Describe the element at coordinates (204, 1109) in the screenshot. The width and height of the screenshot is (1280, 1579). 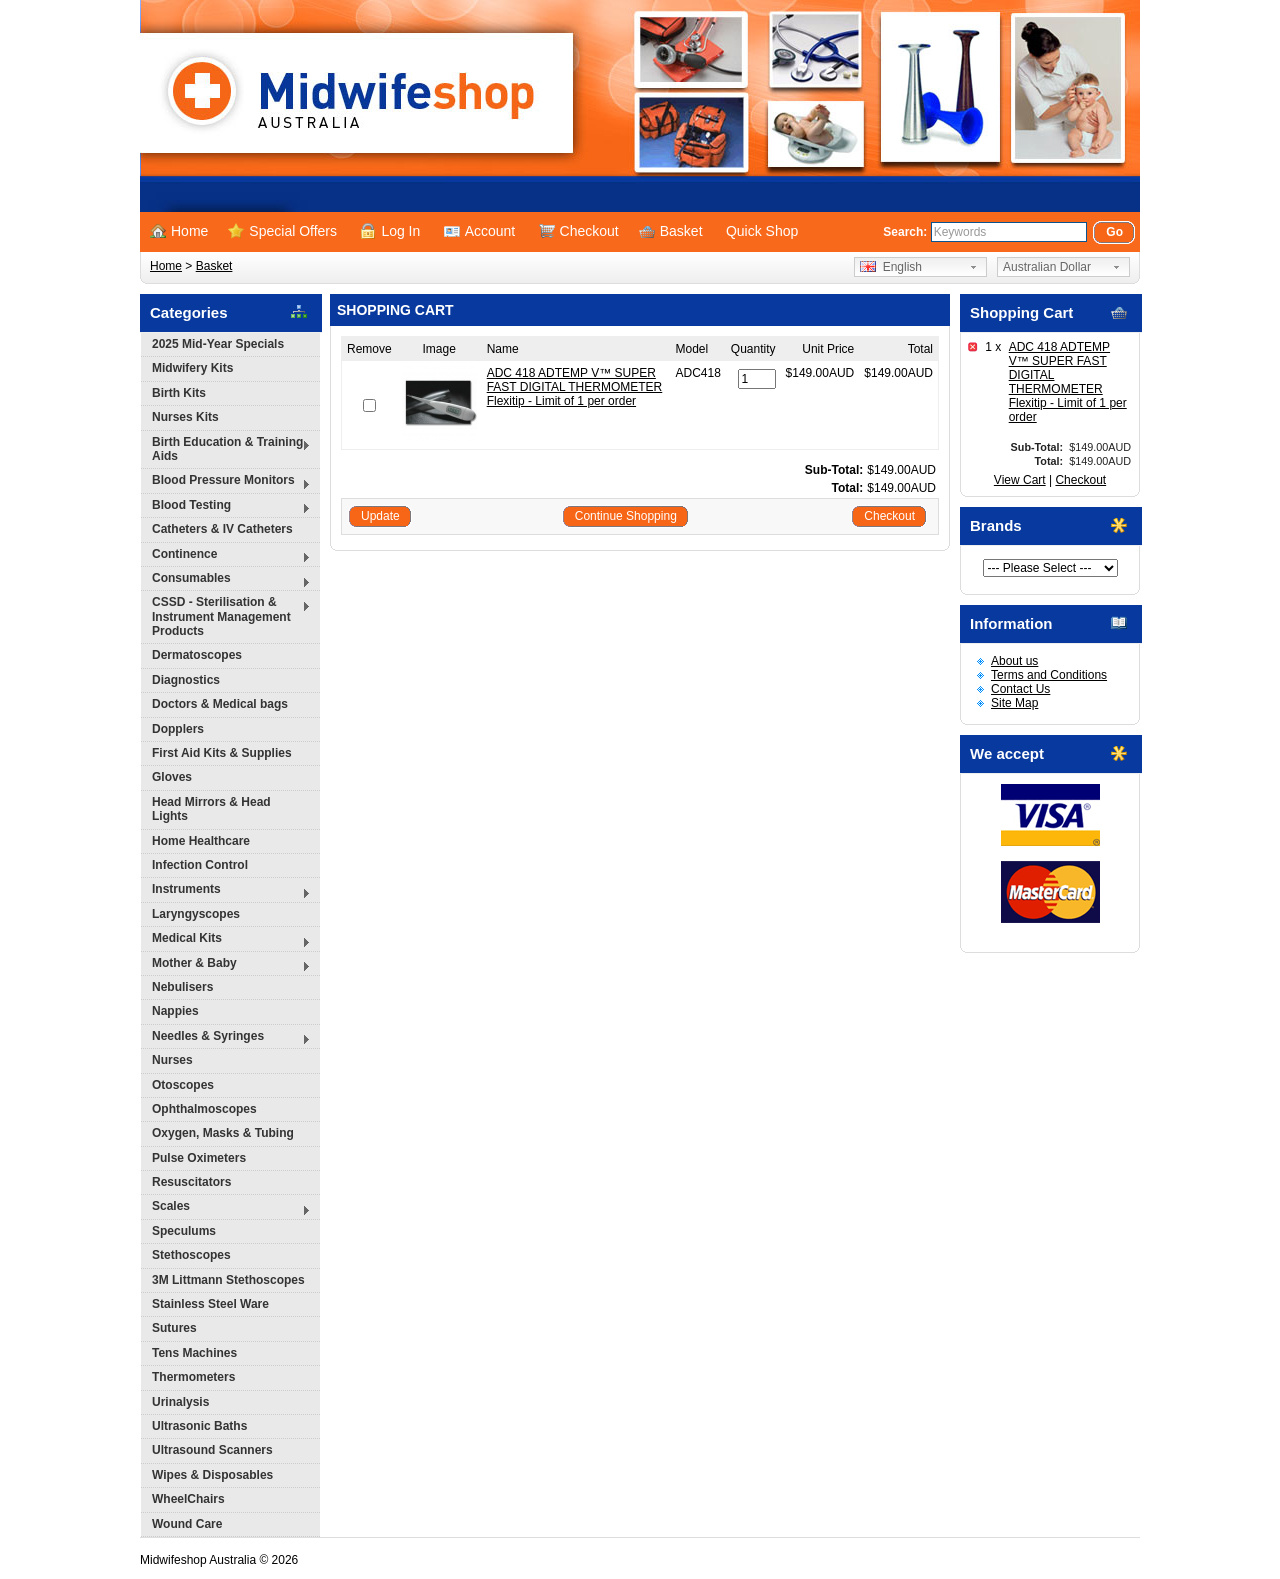
I see `Ophthalmoscopes` at that location.